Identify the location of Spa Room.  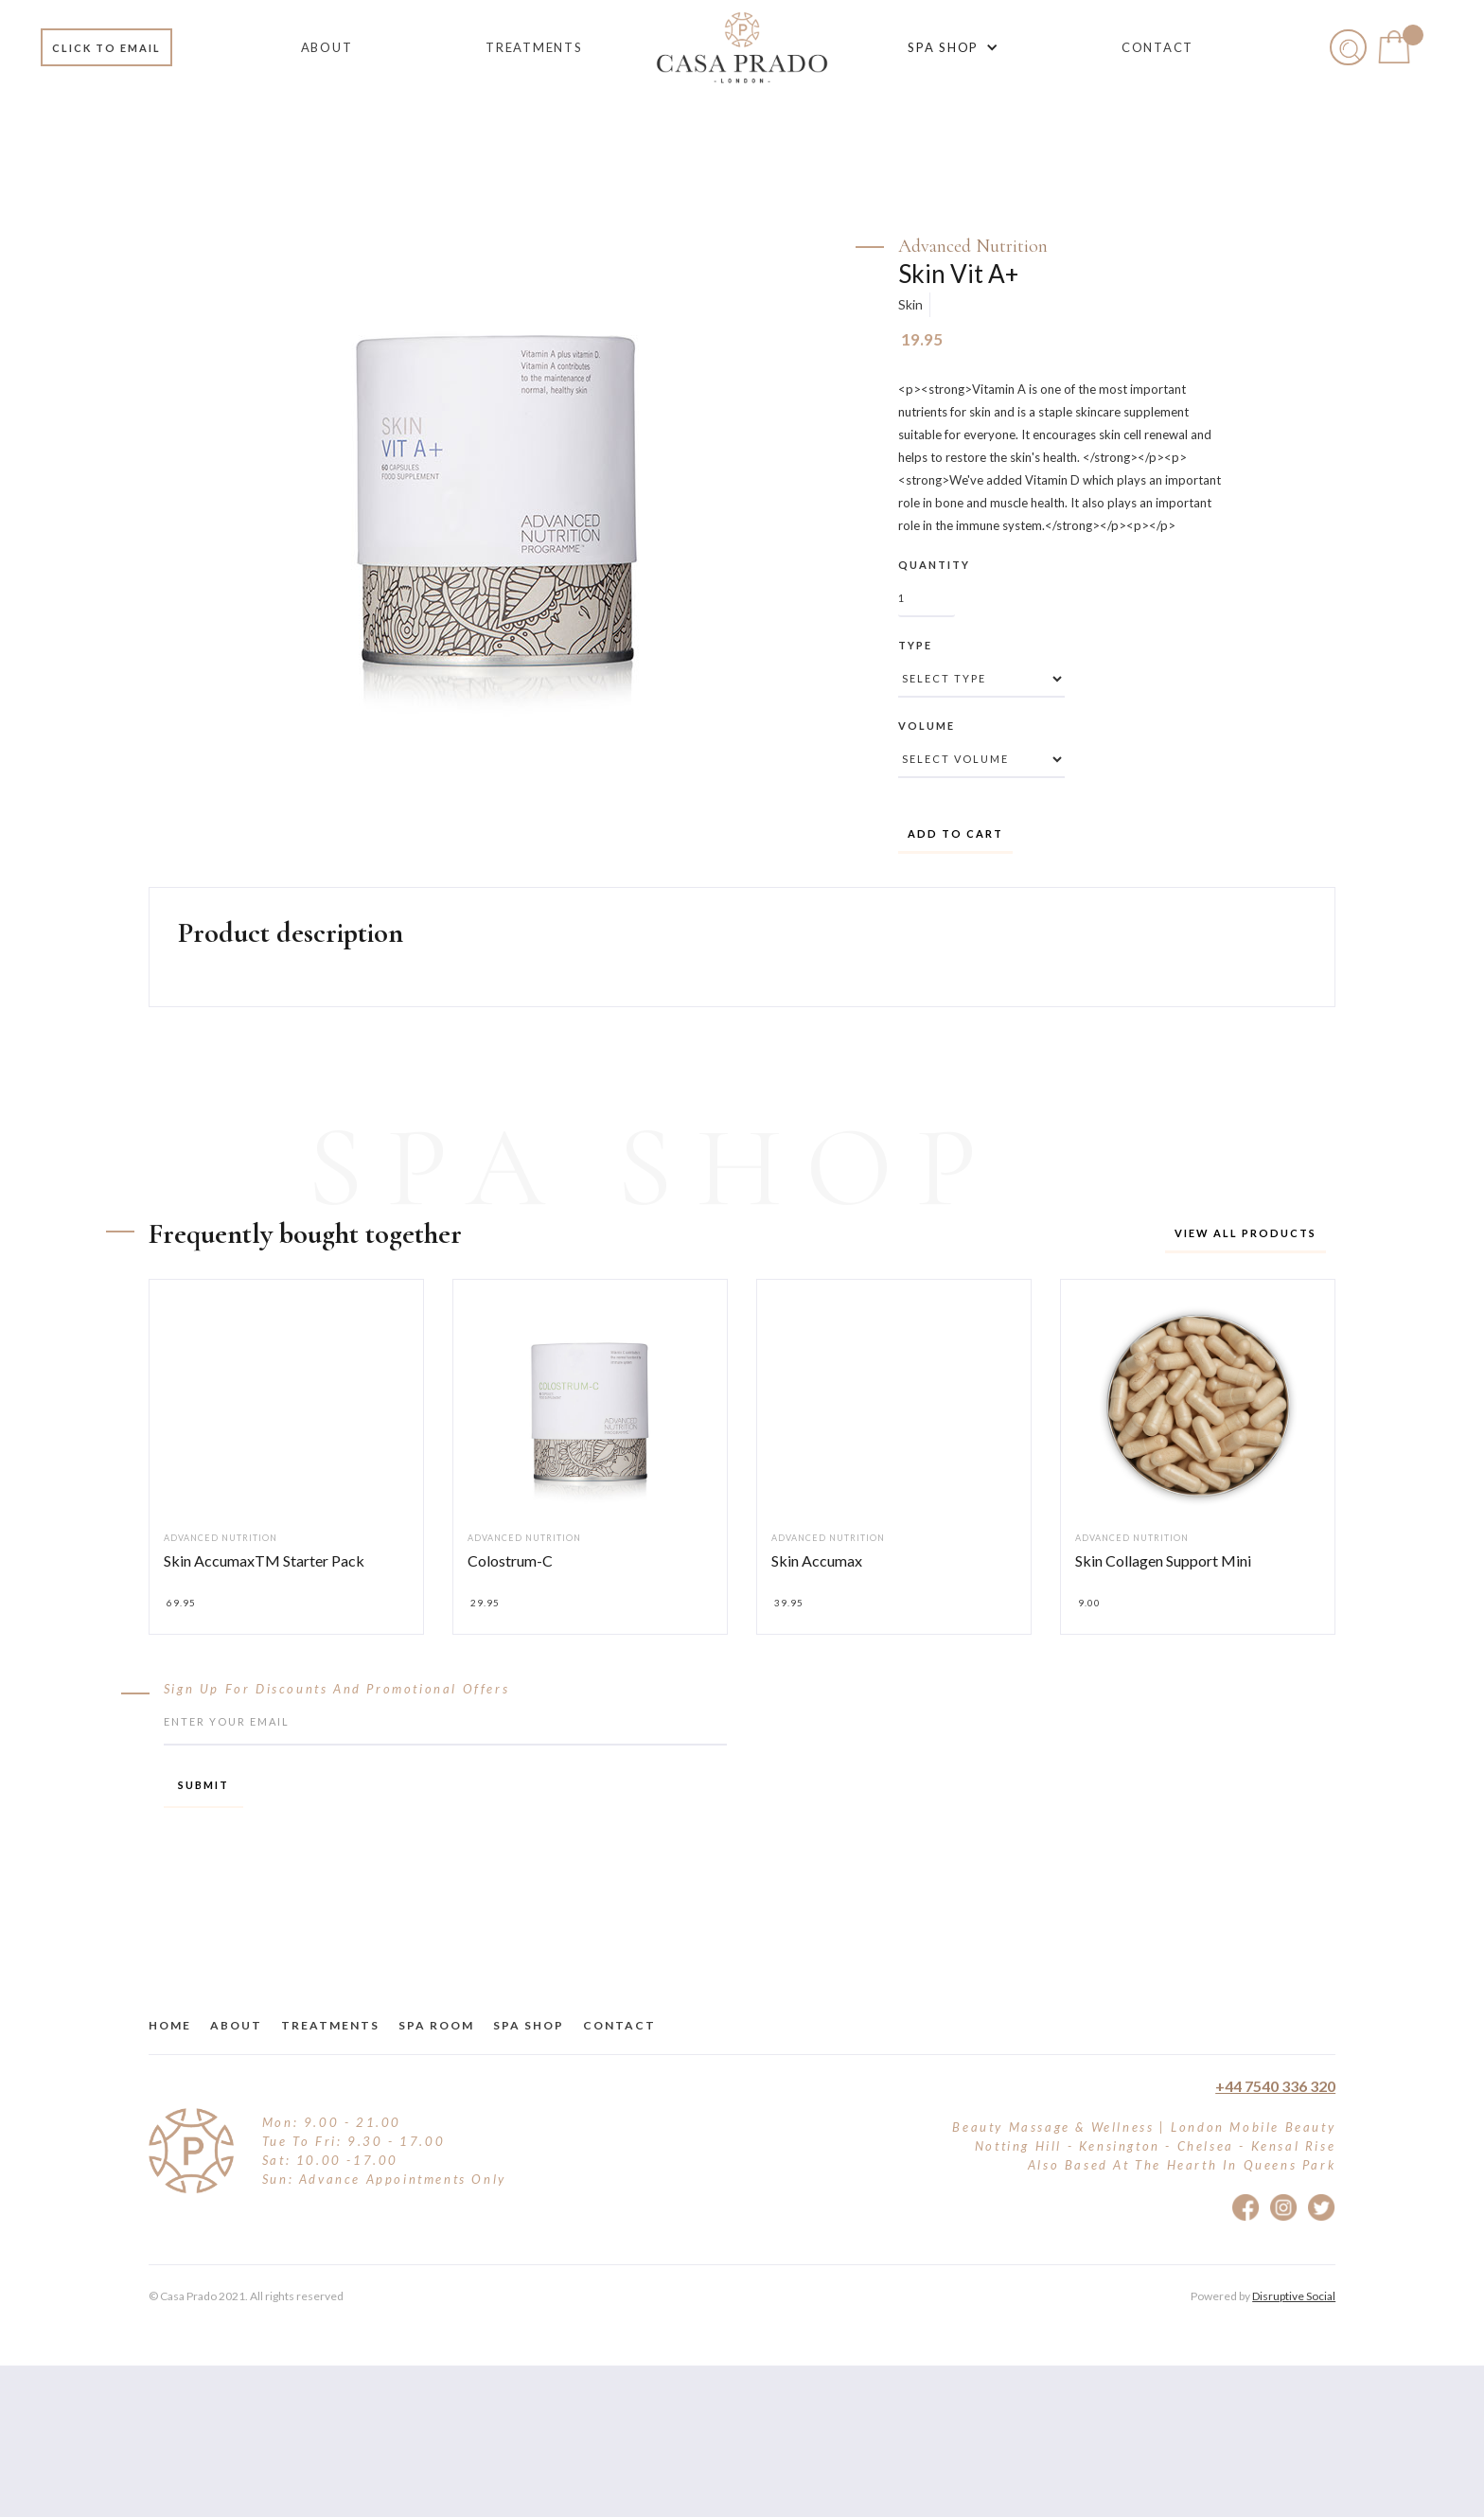
(436, 2025).